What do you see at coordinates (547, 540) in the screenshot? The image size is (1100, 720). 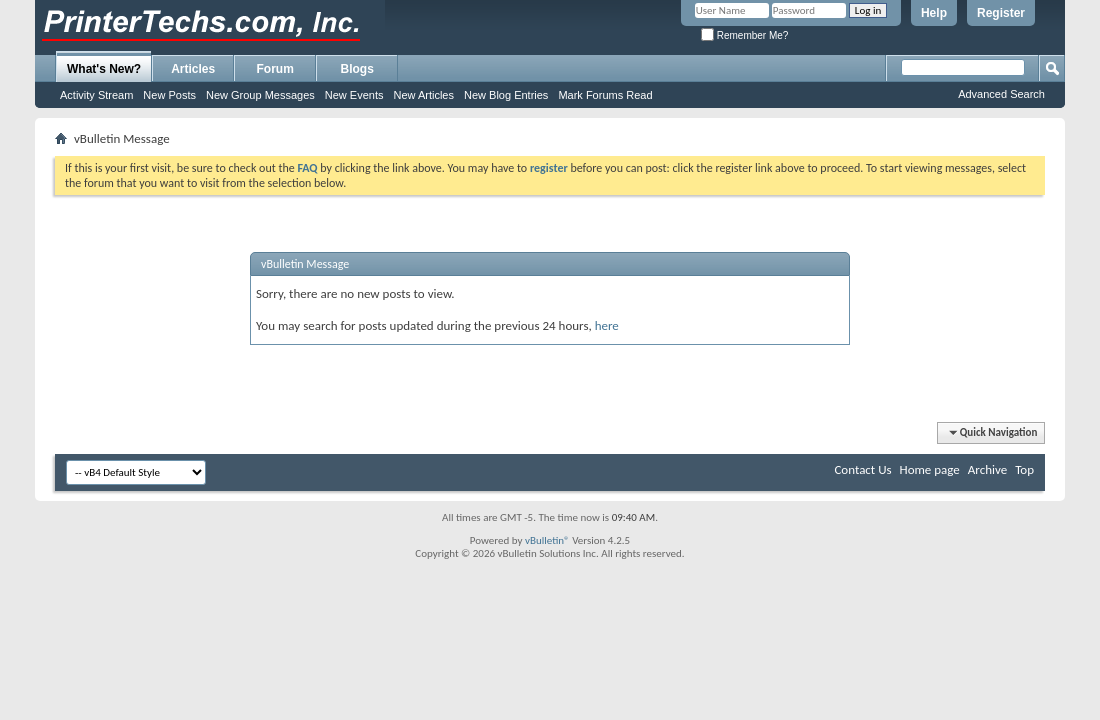 I see `vBulletin®` at bounding box center [547, 540].